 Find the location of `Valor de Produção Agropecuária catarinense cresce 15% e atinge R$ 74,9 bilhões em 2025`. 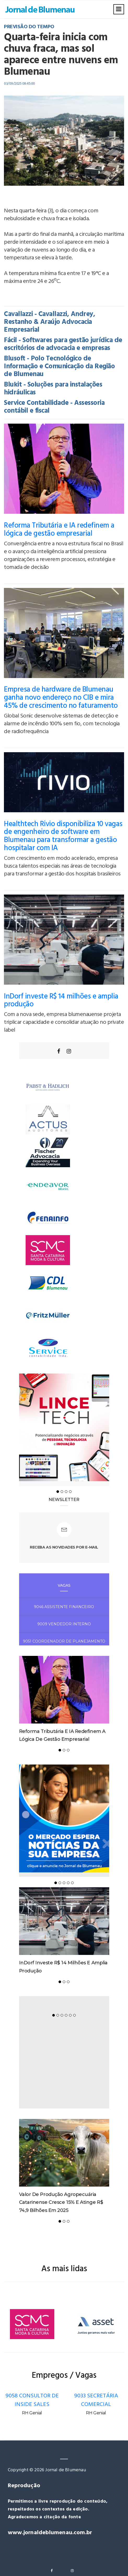

Valor de Produção Agropecuária catarinense cresce 15% e atinge R$ 74,9 bilhões em 2025 is located at coordinates (61, 2202).